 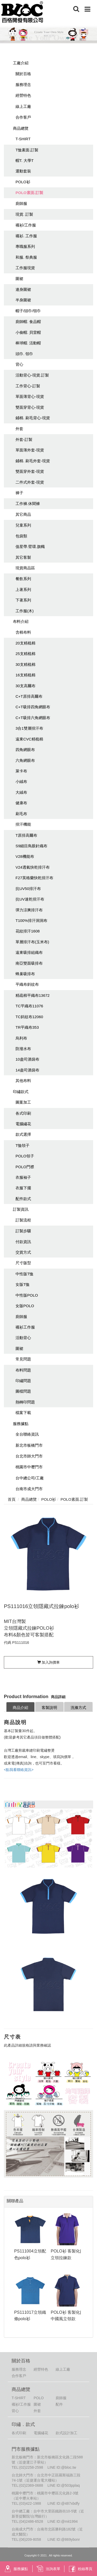 I want to click on 配件, so click(x=59, y=2404).